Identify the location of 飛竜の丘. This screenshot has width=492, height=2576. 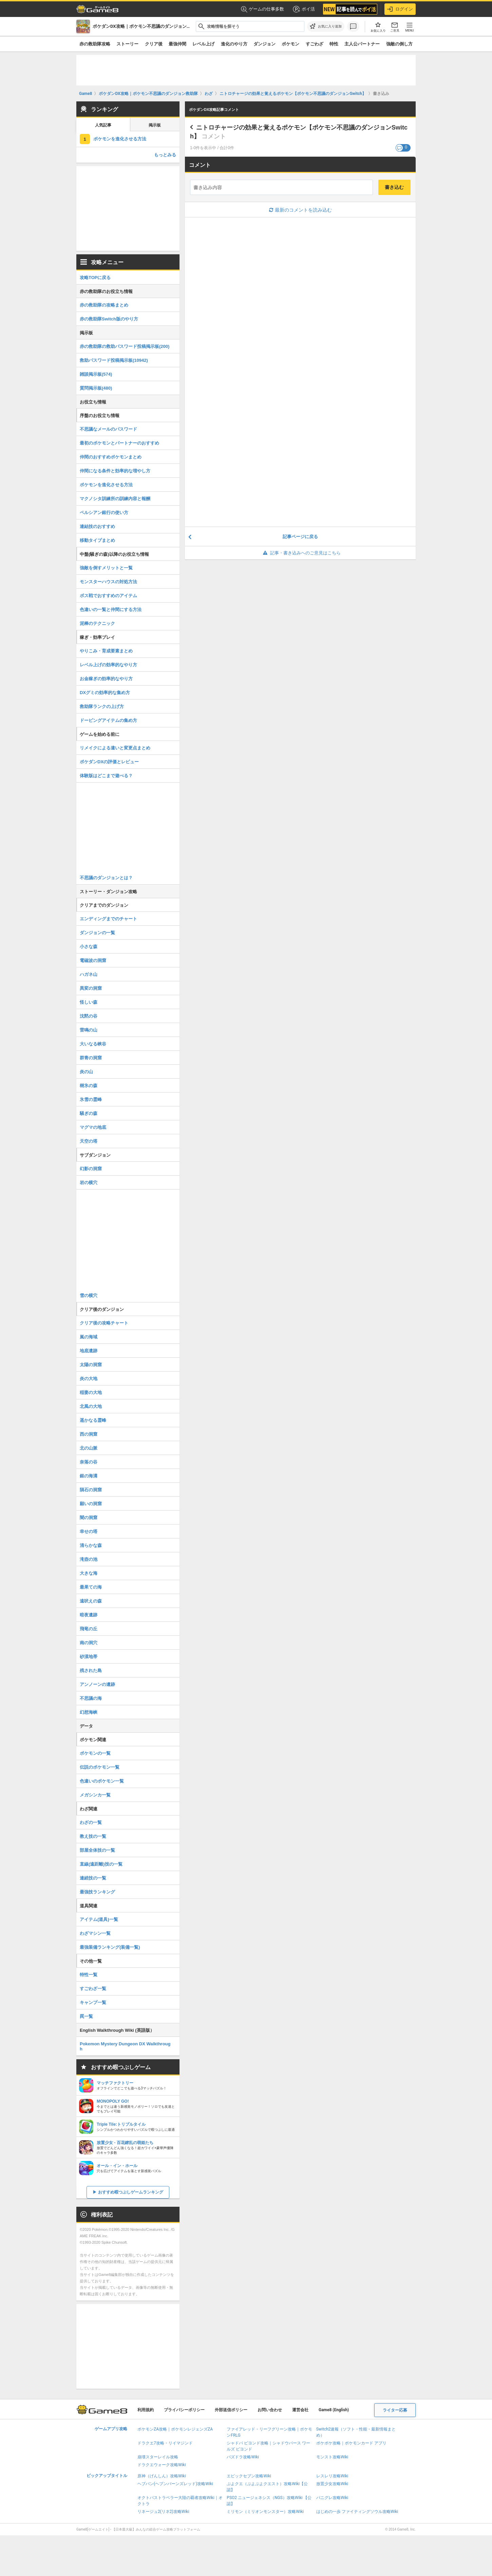
(88, 1628).